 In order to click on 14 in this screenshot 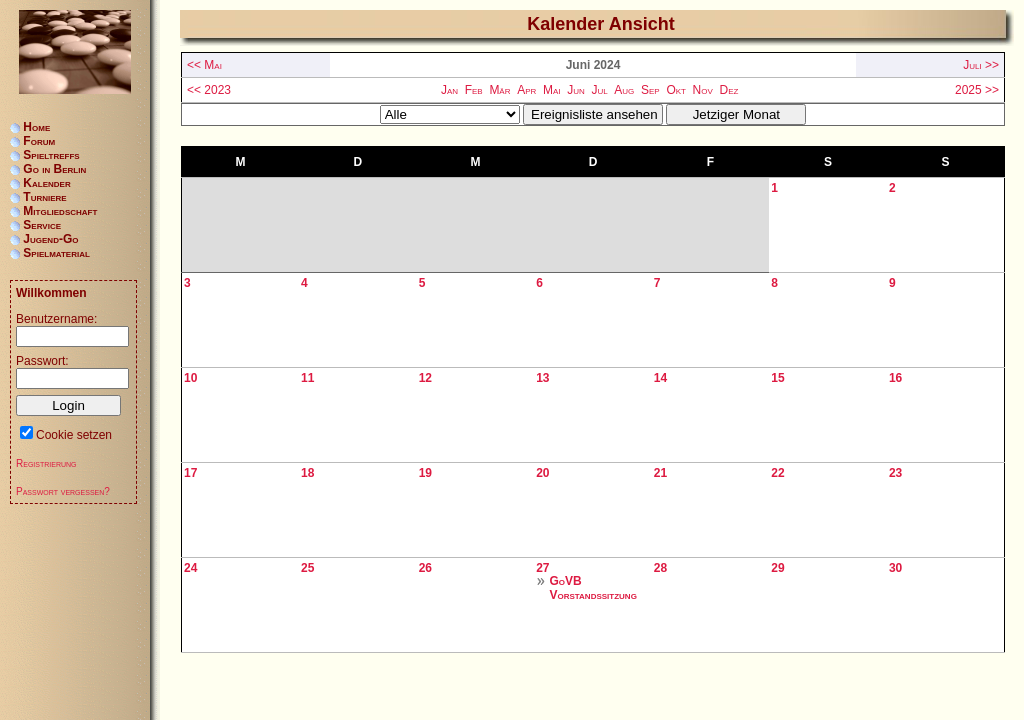, I will do `click(660, 378)`.